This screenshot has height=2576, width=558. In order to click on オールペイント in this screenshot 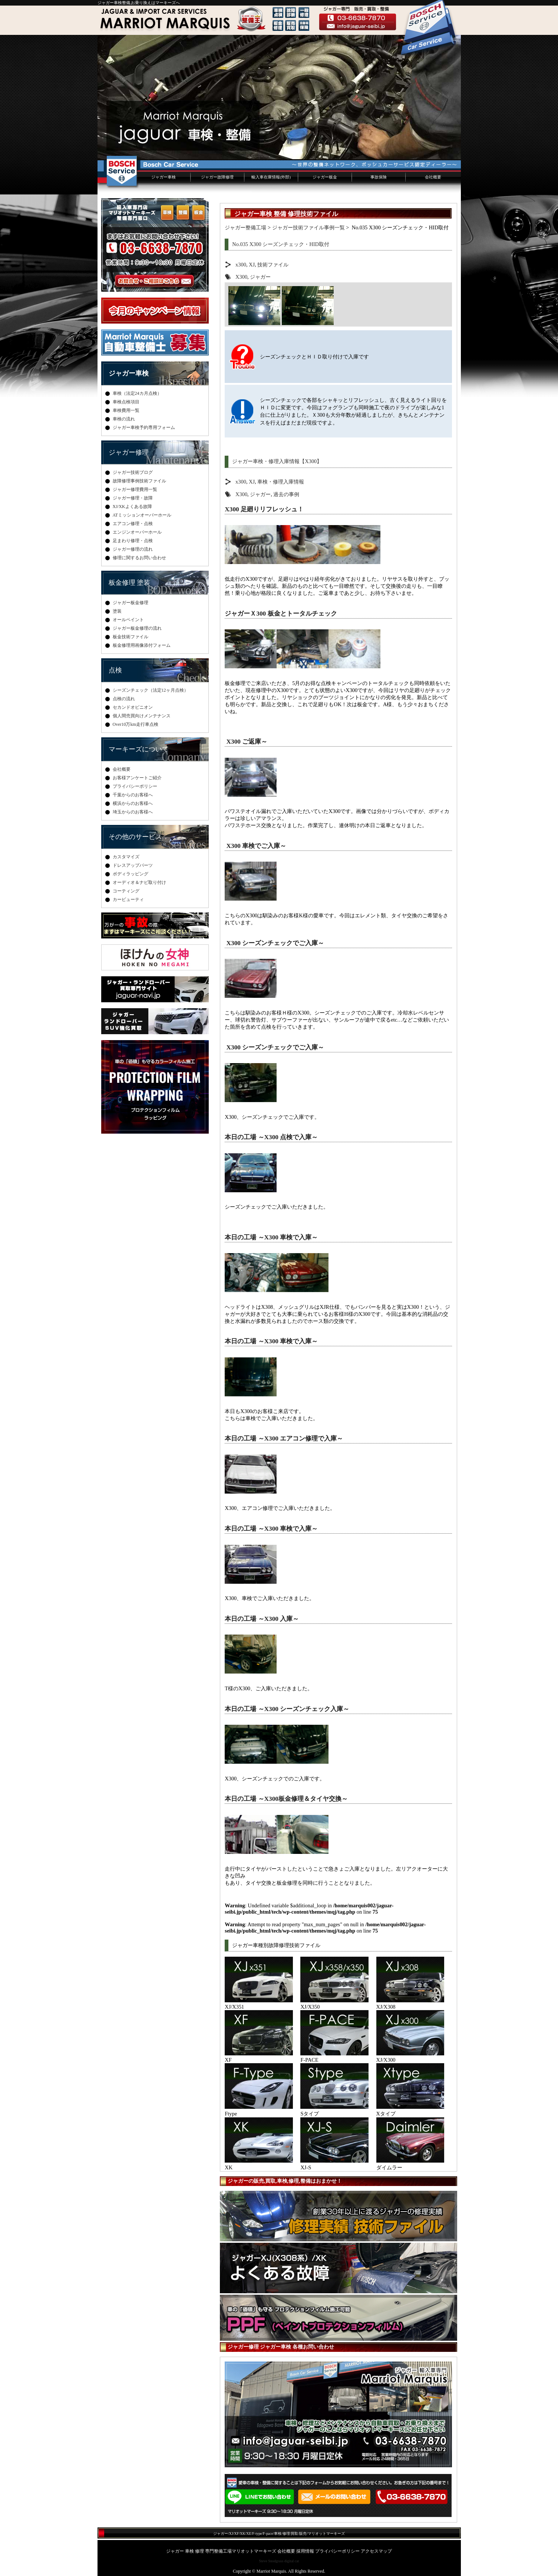, I will do `click(128, 619)`.